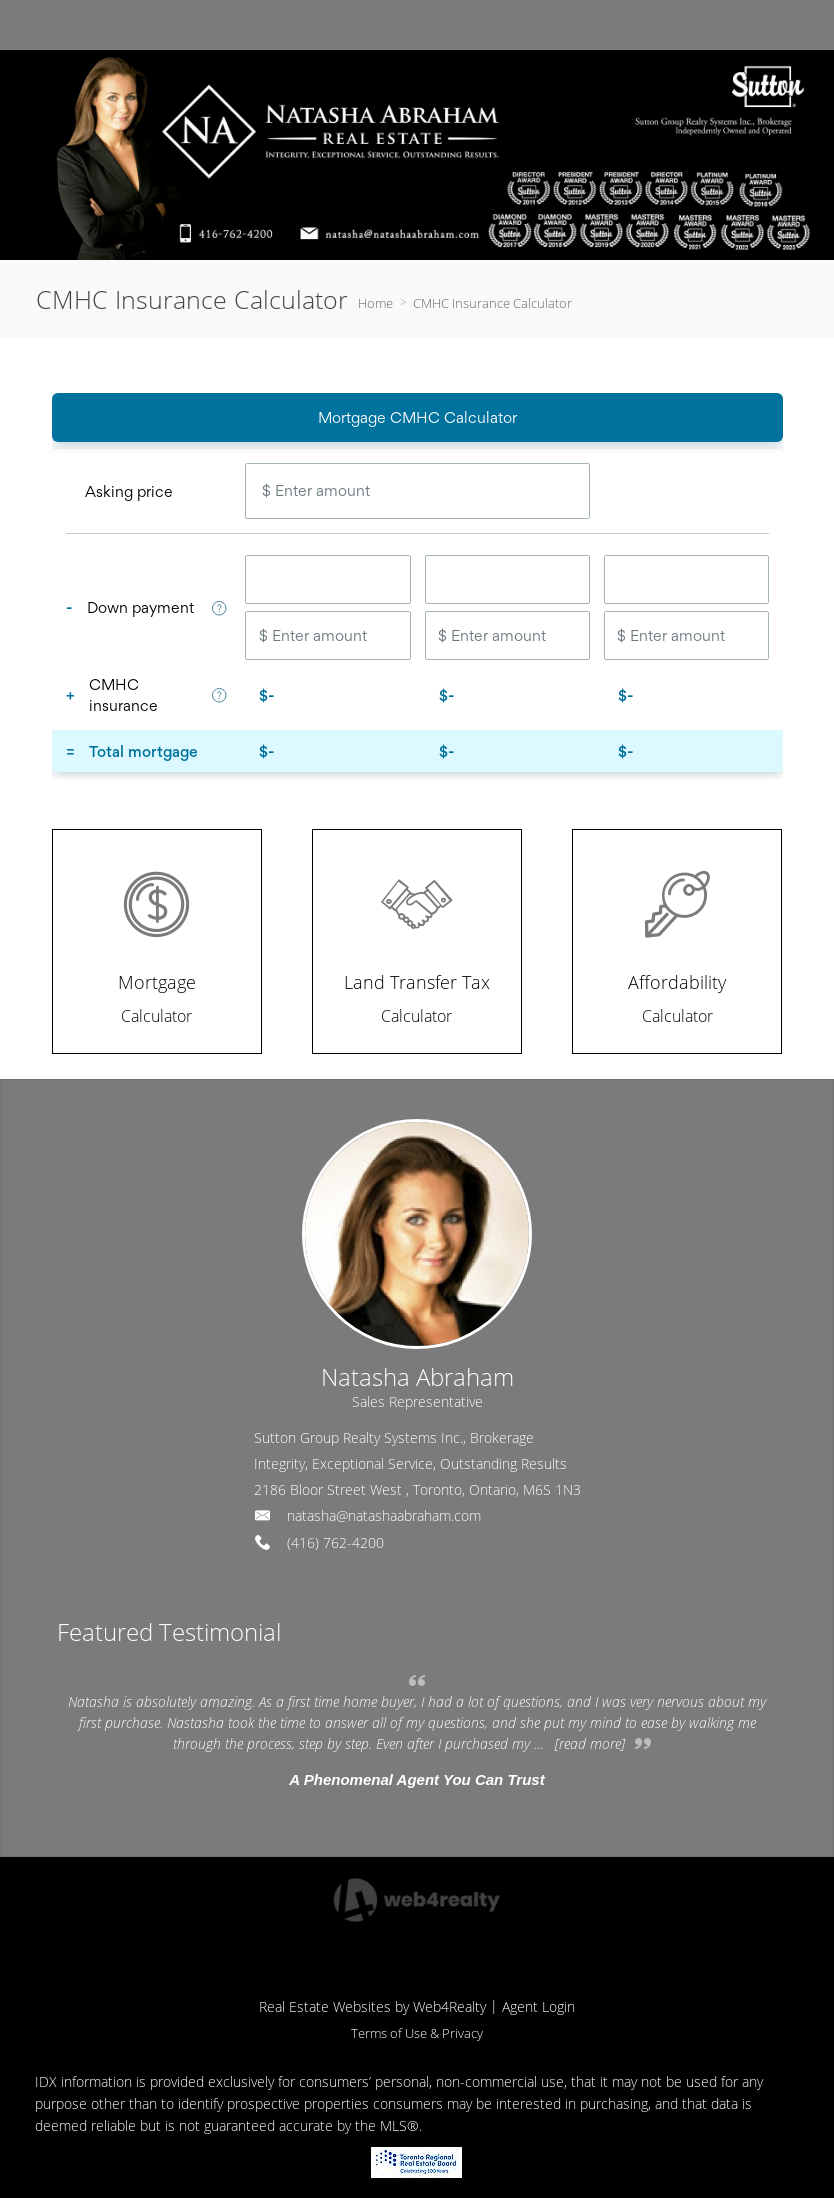 This screenshot has width=834, height=2198. What do you see at coordinates (538, 2006) in the screenshot?
I see `Agent Login` at bounding box center [538, 2006].